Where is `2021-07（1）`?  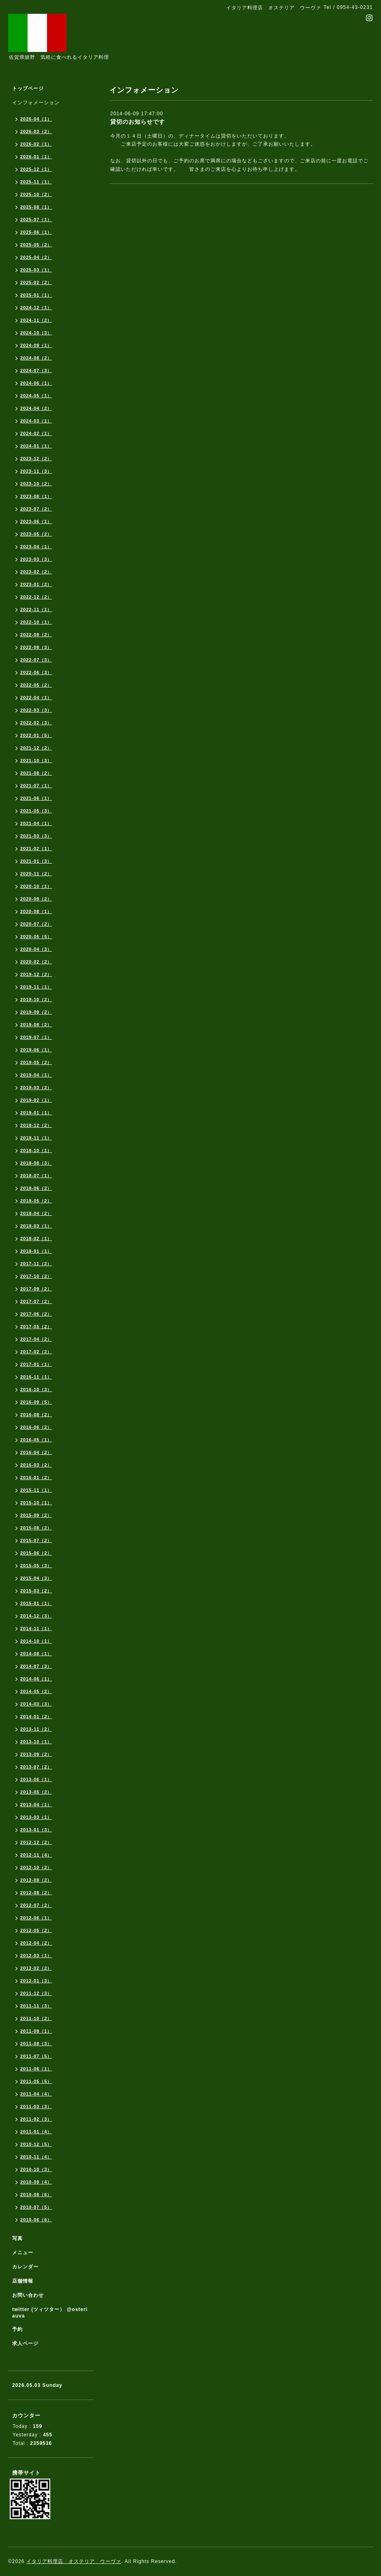
2021-07（1） is located at coordinates (36, 785).